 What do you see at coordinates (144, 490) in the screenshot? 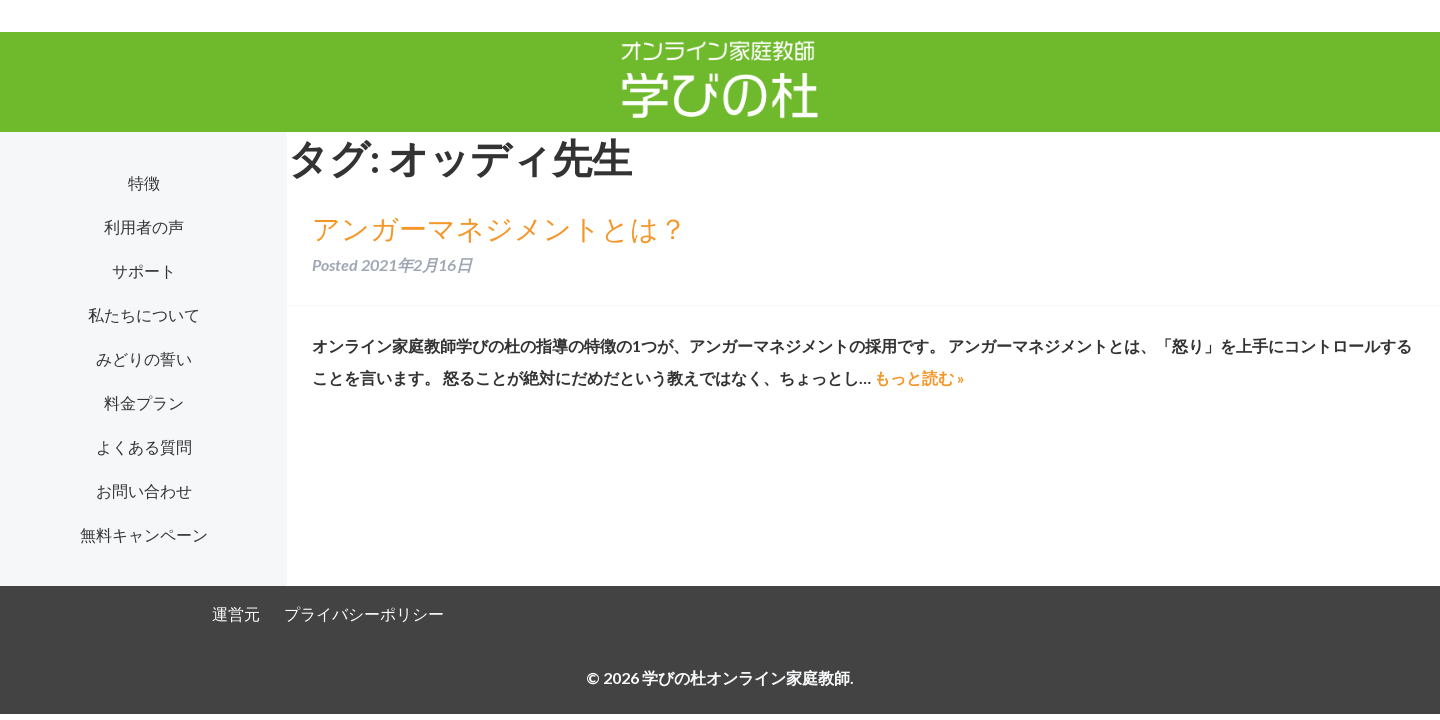
I see `お問い合わせ` at bounding box center [144, 490].